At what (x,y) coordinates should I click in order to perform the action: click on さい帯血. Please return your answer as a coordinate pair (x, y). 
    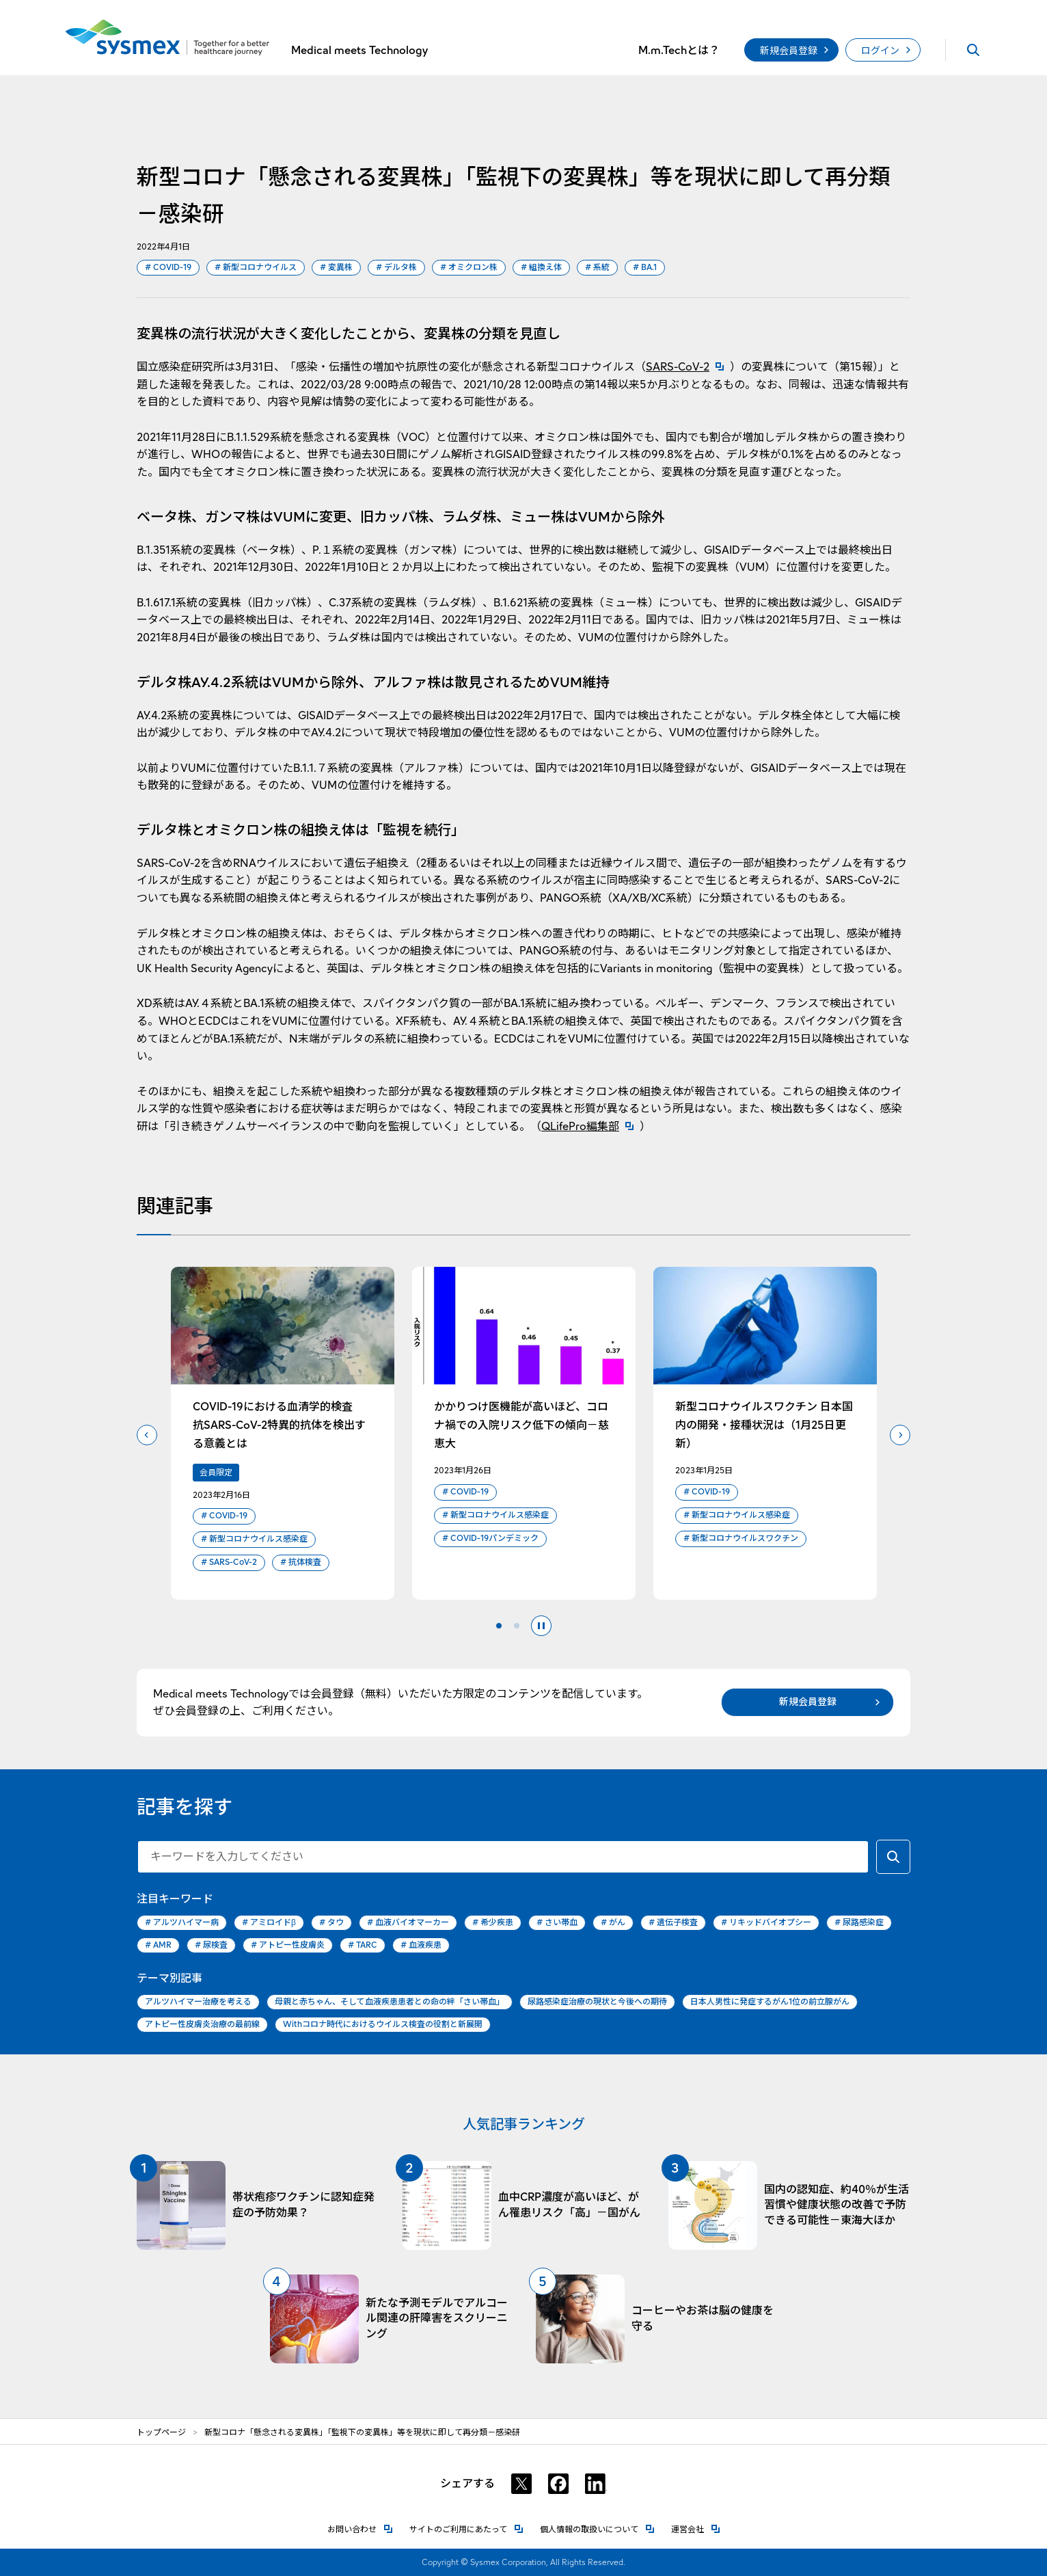
    Looking at the image, I should click on (556, 1923).